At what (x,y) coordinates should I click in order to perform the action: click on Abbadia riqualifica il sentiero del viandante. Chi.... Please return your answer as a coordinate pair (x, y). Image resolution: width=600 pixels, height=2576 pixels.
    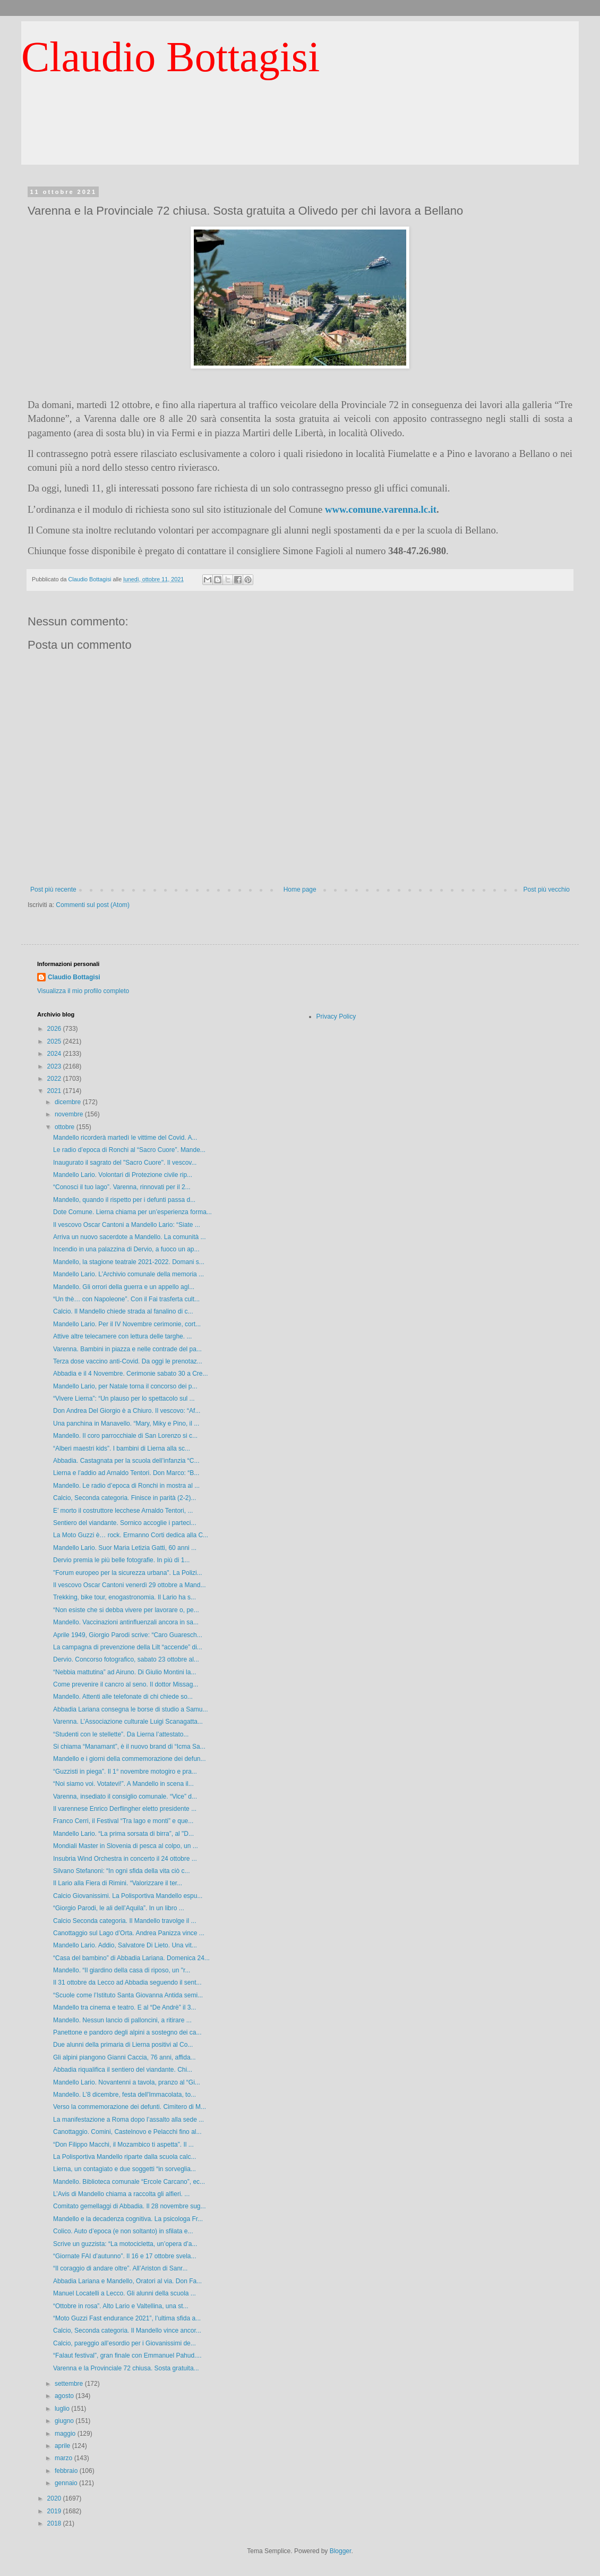
    Looking at the image, I should click on (122, 2069).